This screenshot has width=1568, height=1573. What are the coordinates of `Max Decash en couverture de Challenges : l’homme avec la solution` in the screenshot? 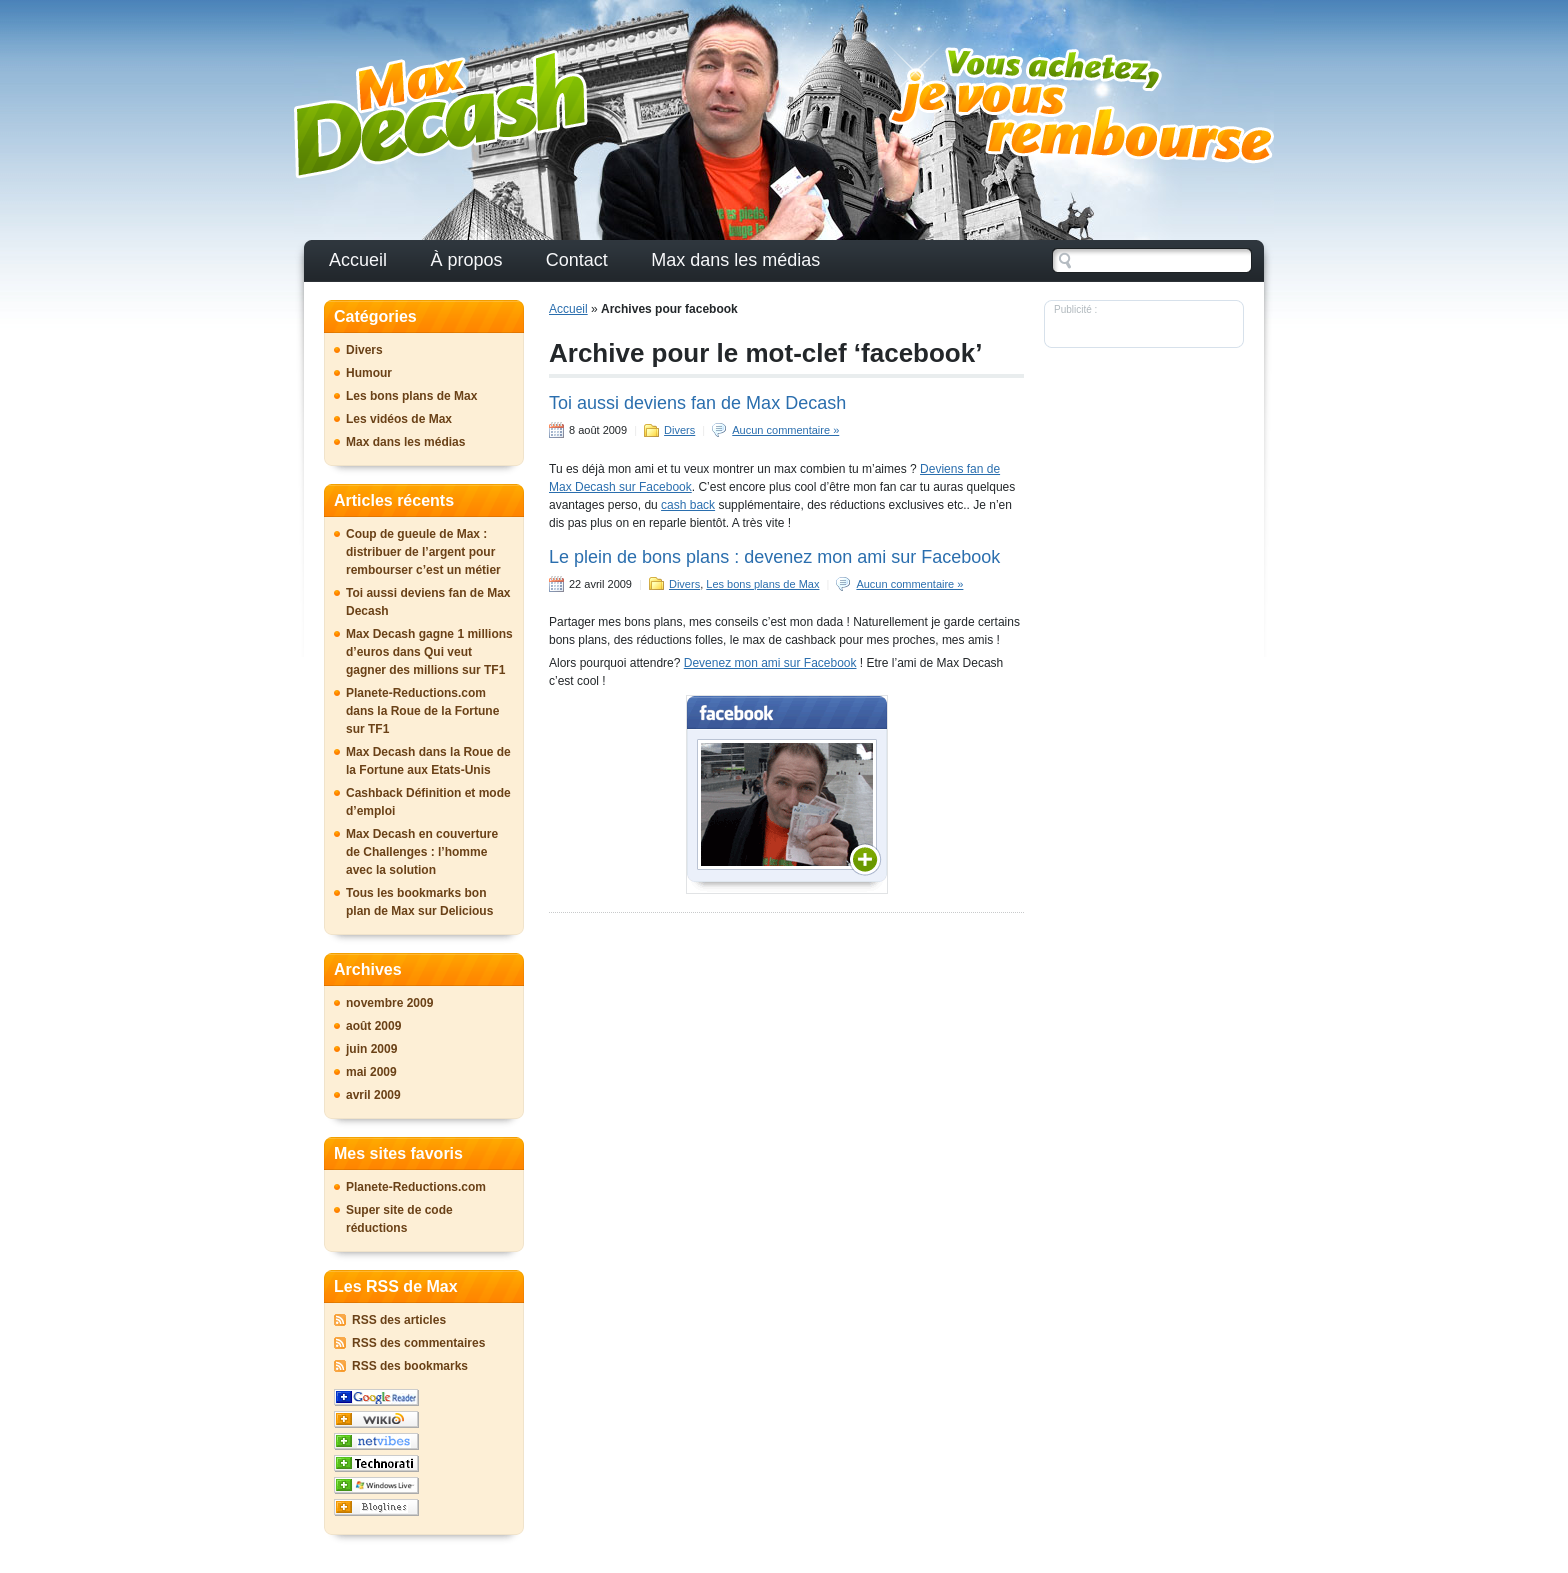 It's located at (422, 852).